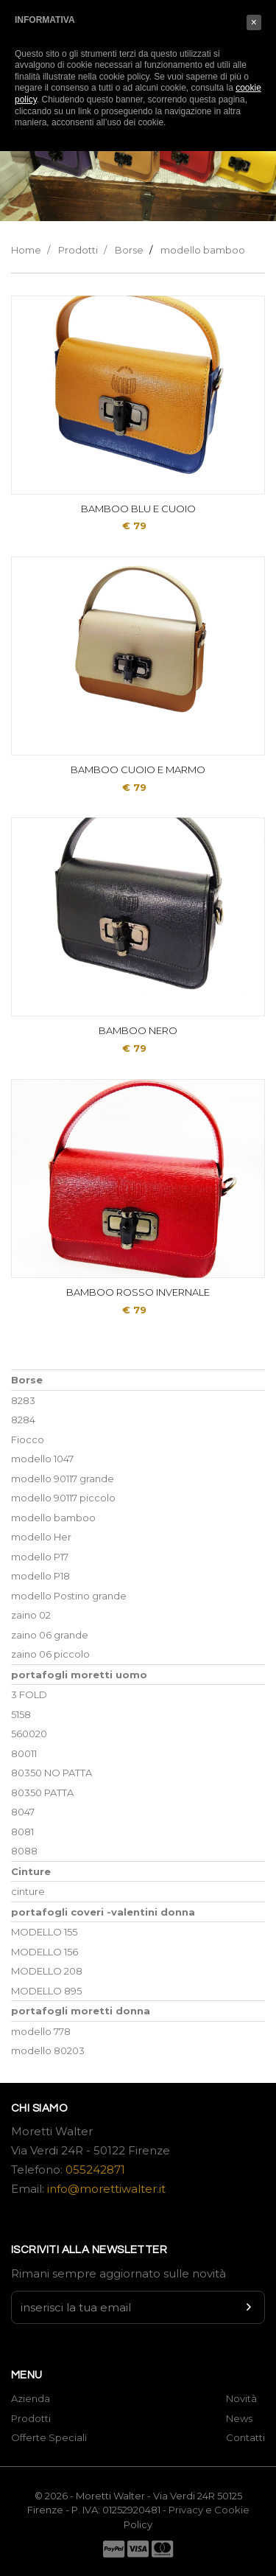 This screenshot has height=2576, width=276. I want to click on 8283, so click(23, 1400).